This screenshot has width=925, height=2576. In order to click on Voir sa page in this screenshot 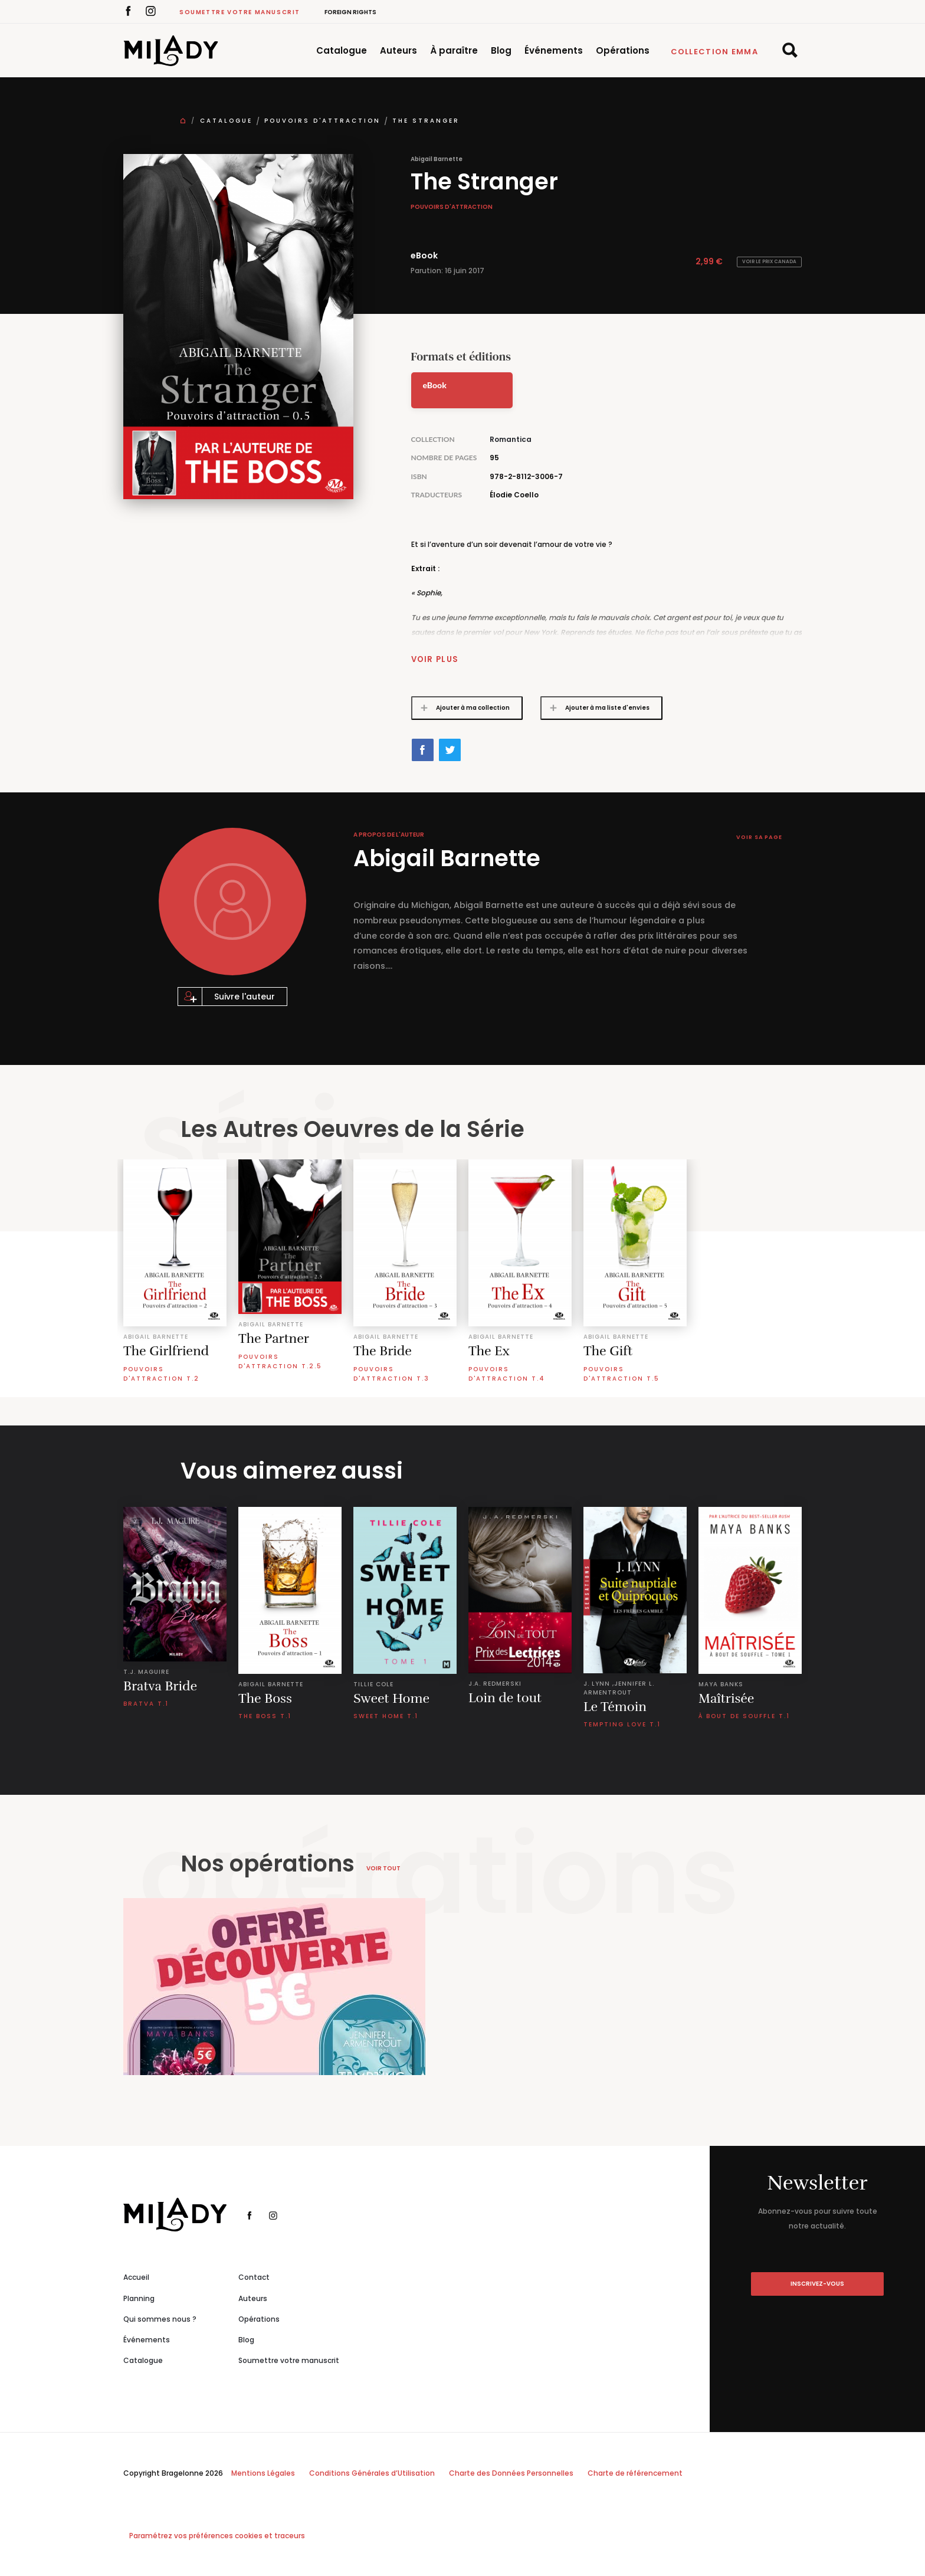, I will do `click(756, 838)`.